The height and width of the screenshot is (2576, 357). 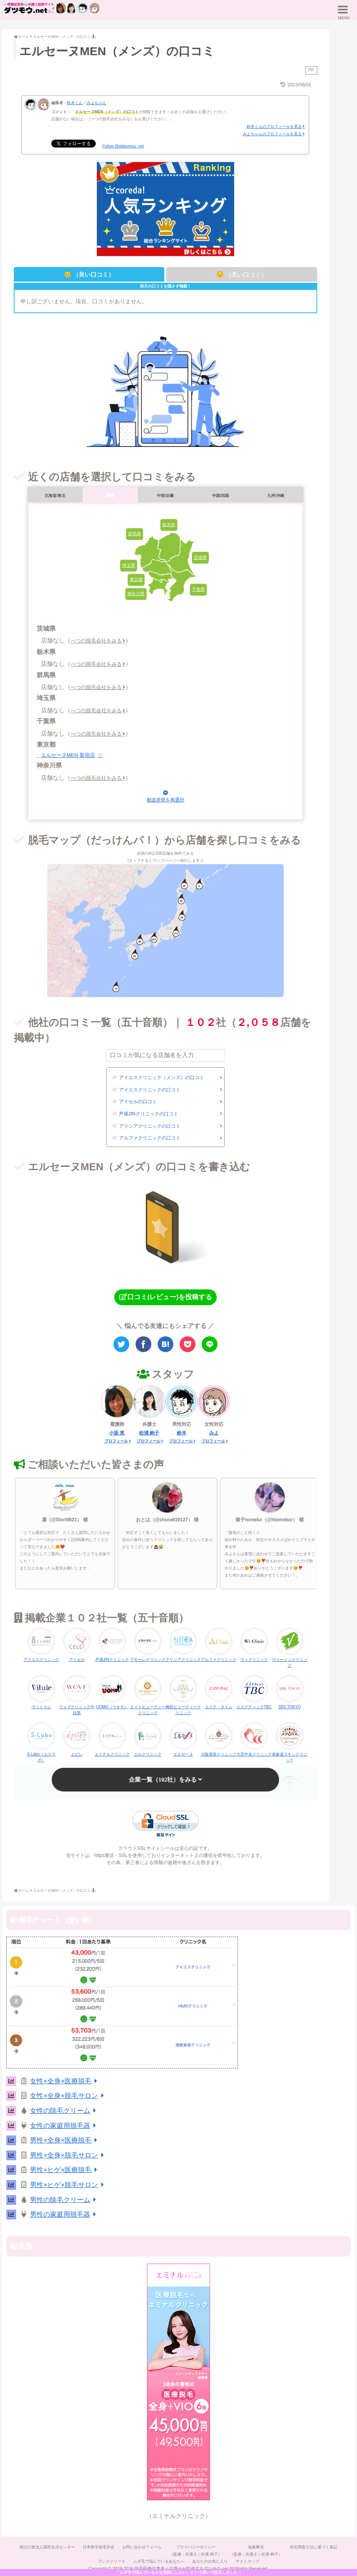 I want to click on 男性×全身×脱毛サロン, so click(x=68, y=2155).